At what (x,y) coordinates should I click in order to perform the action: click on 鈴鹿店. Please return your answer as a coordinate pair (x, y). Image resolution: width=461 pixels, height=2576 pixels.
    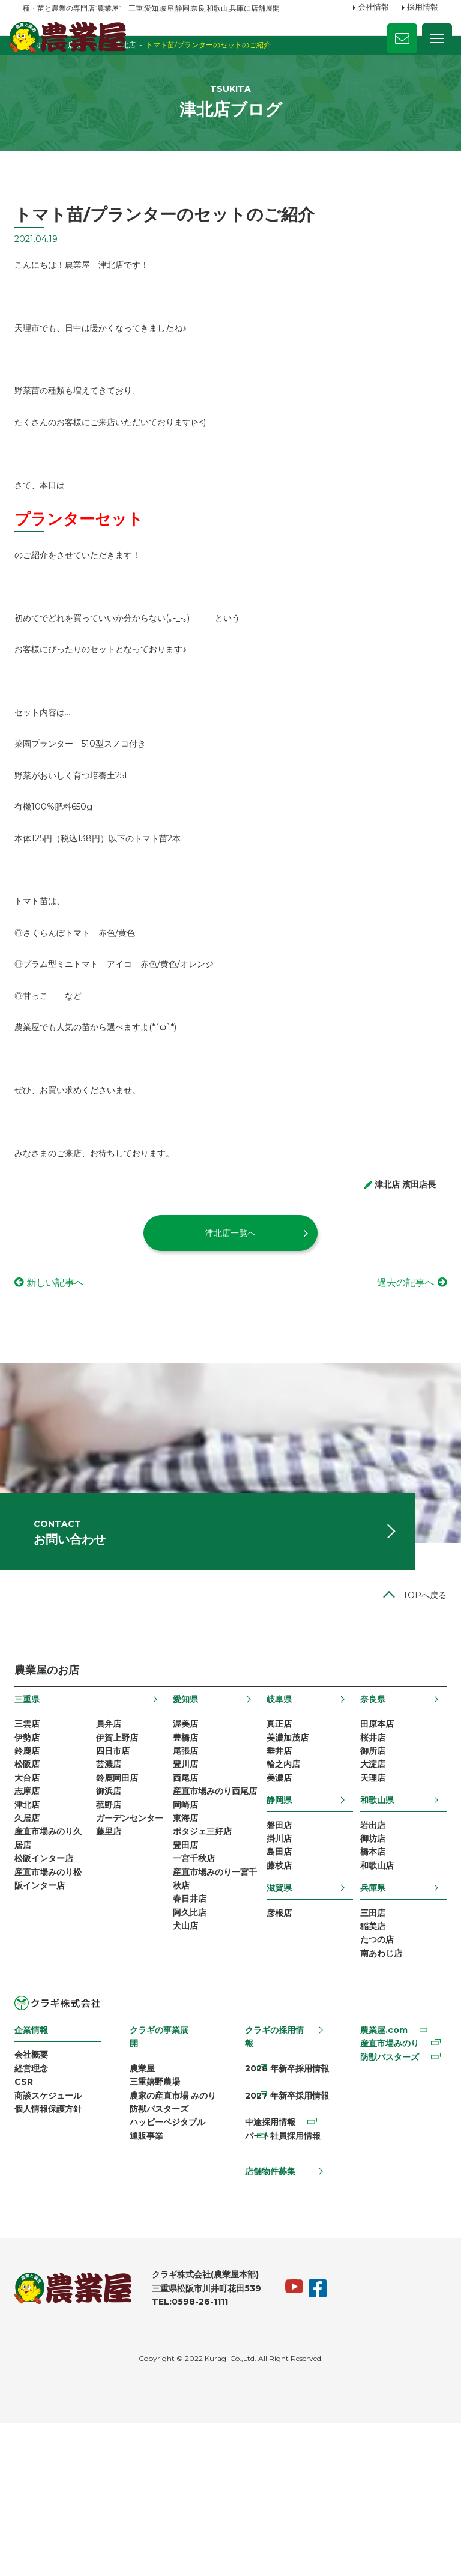
    Looking at the image, I should click on (35, 1869).